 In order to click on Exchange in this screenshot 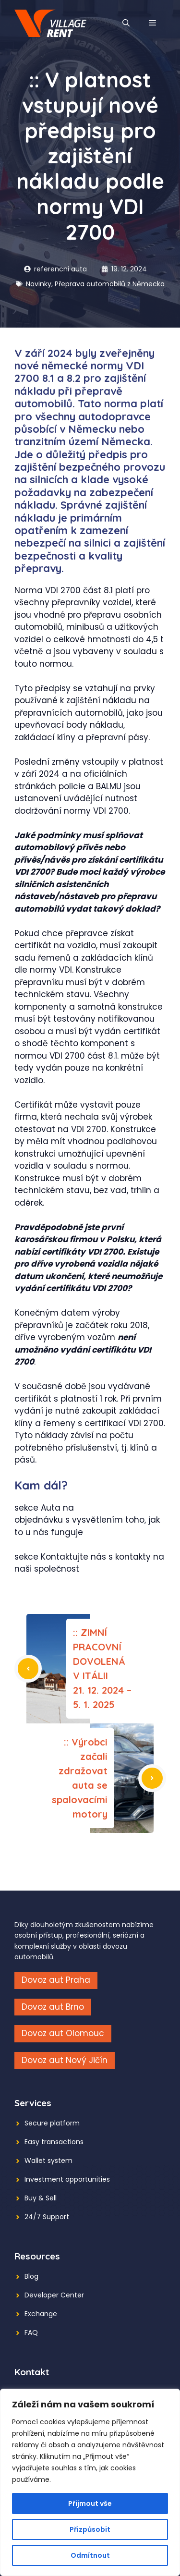, I will do `click(40, 2314)`.